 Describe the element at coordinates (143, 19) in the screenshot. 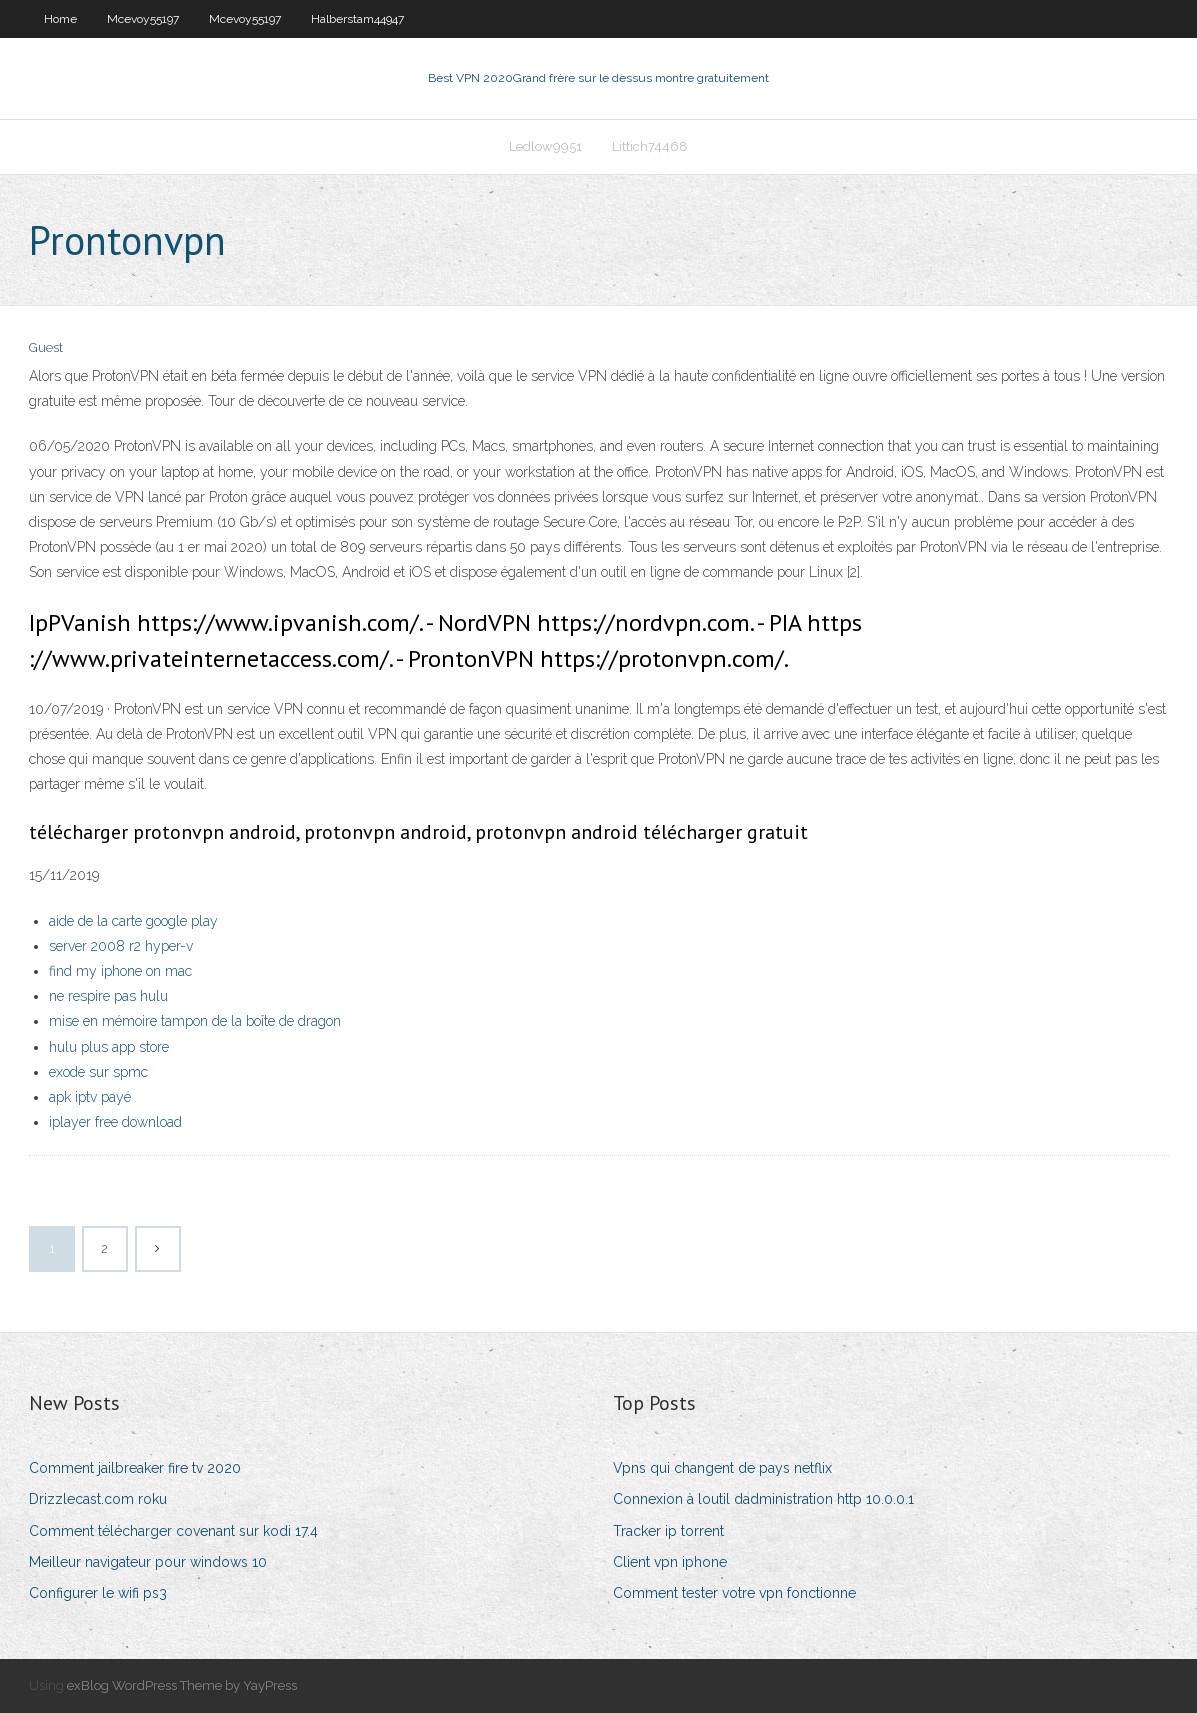

I see `Mcevoy55197` at that location.